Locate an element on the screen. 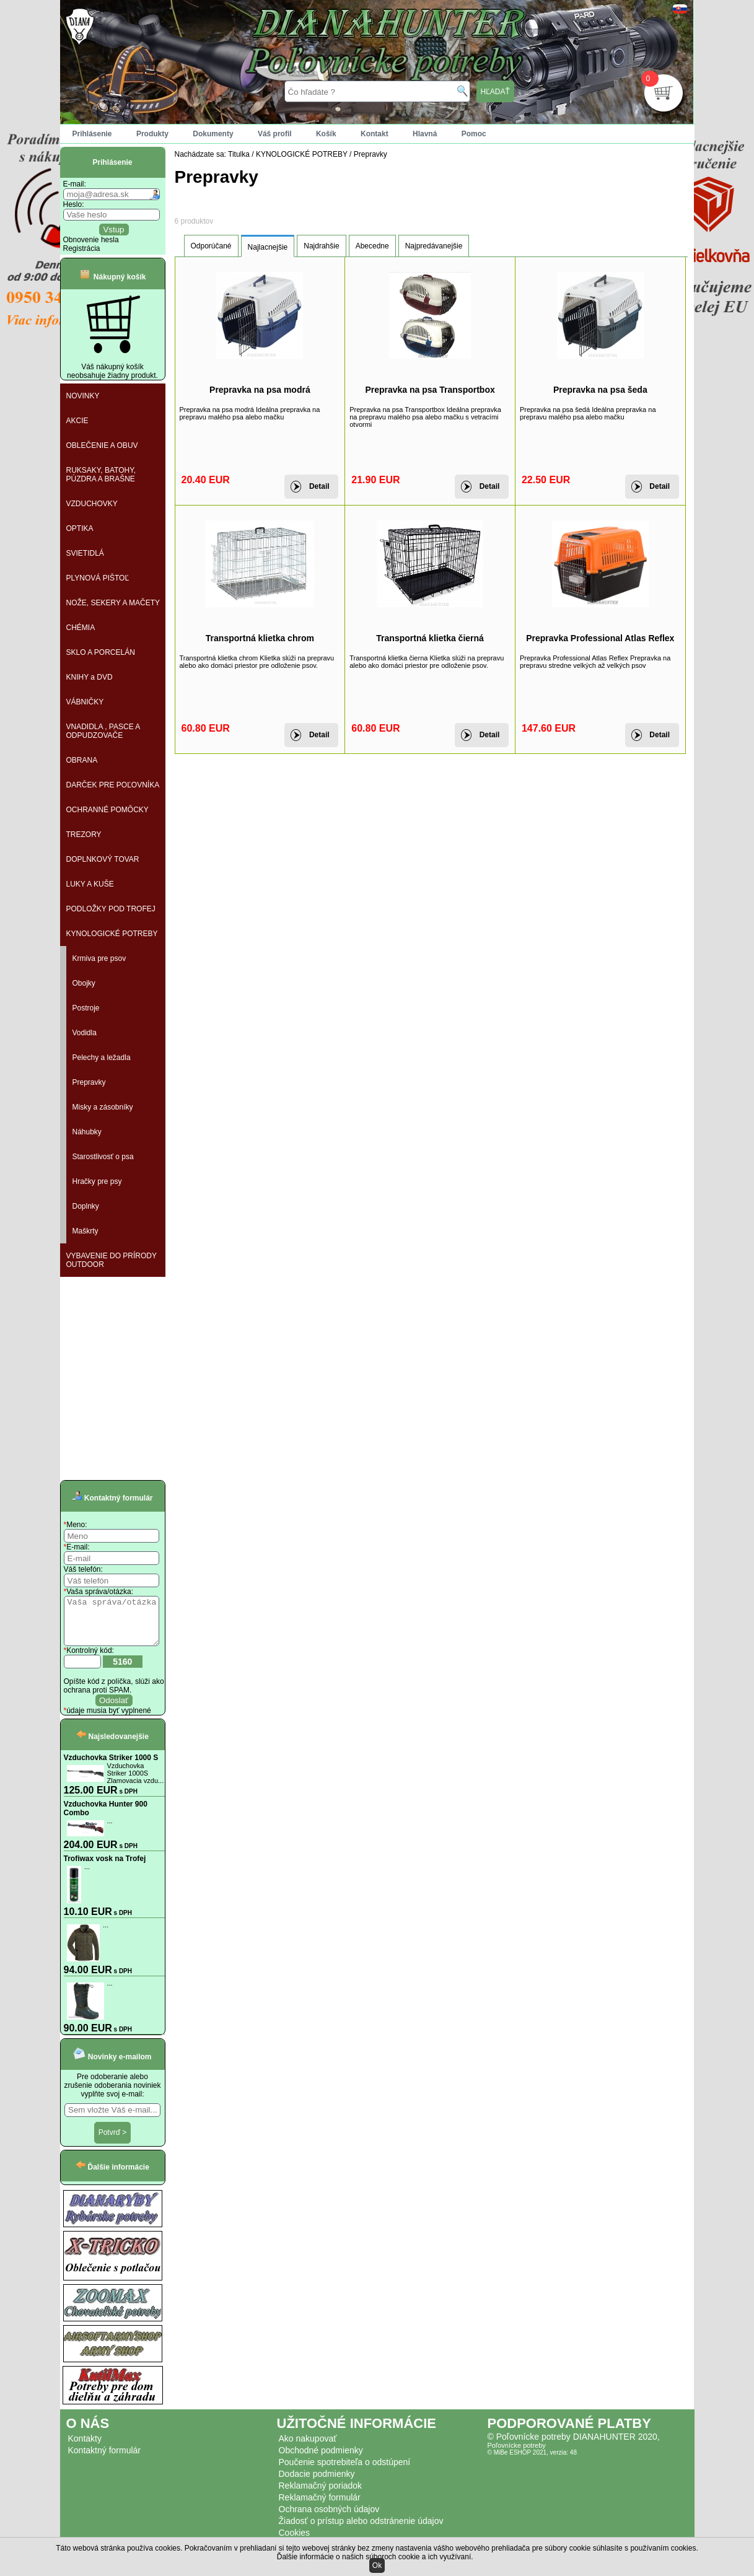 The height and width of the screenshot is (2576, 754). VNADIDLA , PASCE A ODPUDZOVAČE is located at coordinates (103, 731).